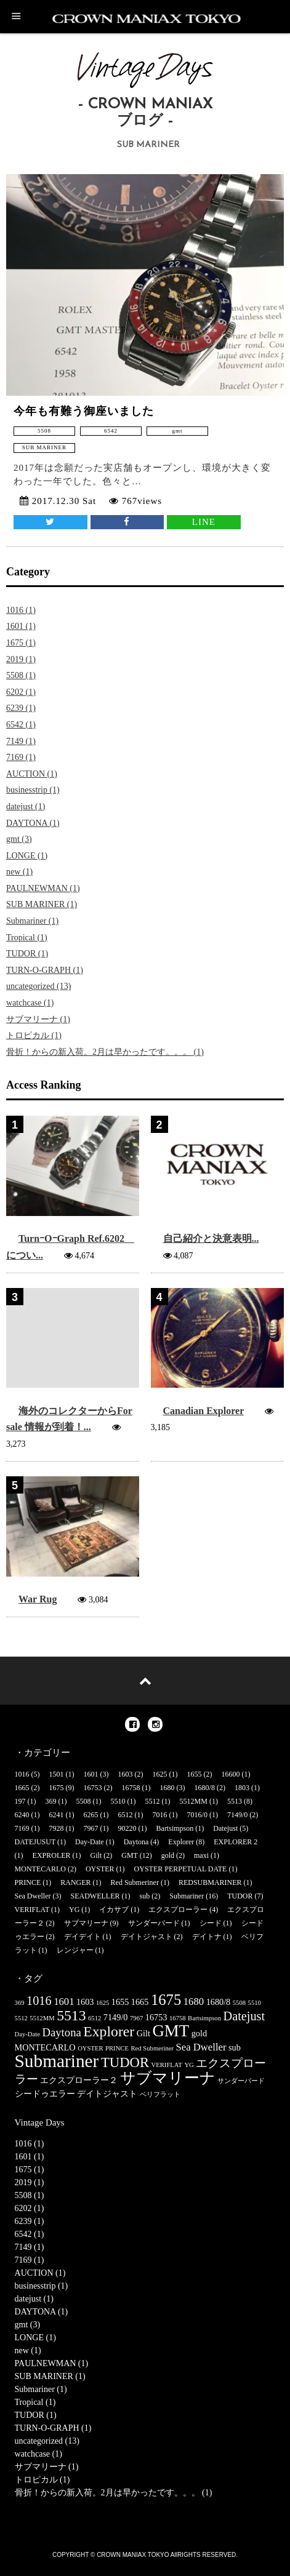 The width and height of the screenshot is (290, 2576). What do you see at coordinates (127, 1828) in the screenshot?
I see `90220` at bounding box center [127, 1828].